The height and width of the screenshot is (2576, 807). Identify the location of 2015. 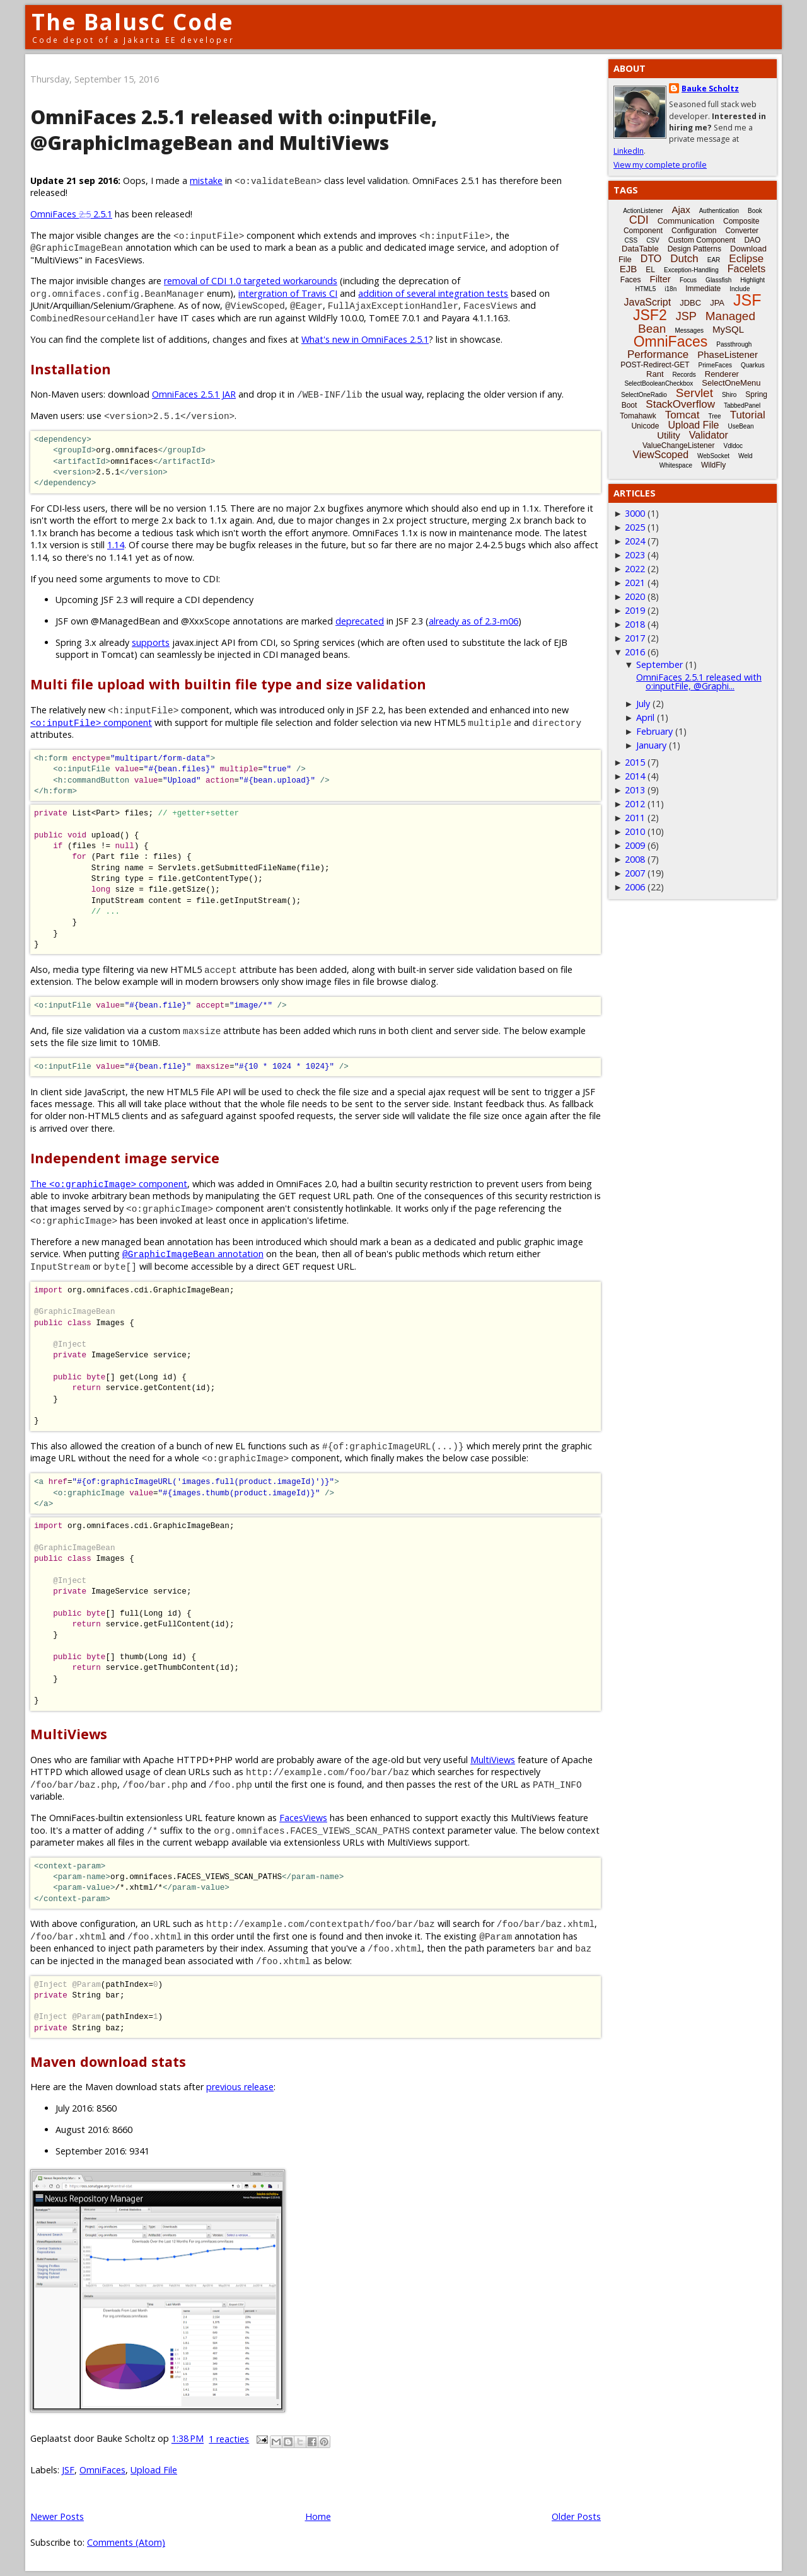
(635, 762).